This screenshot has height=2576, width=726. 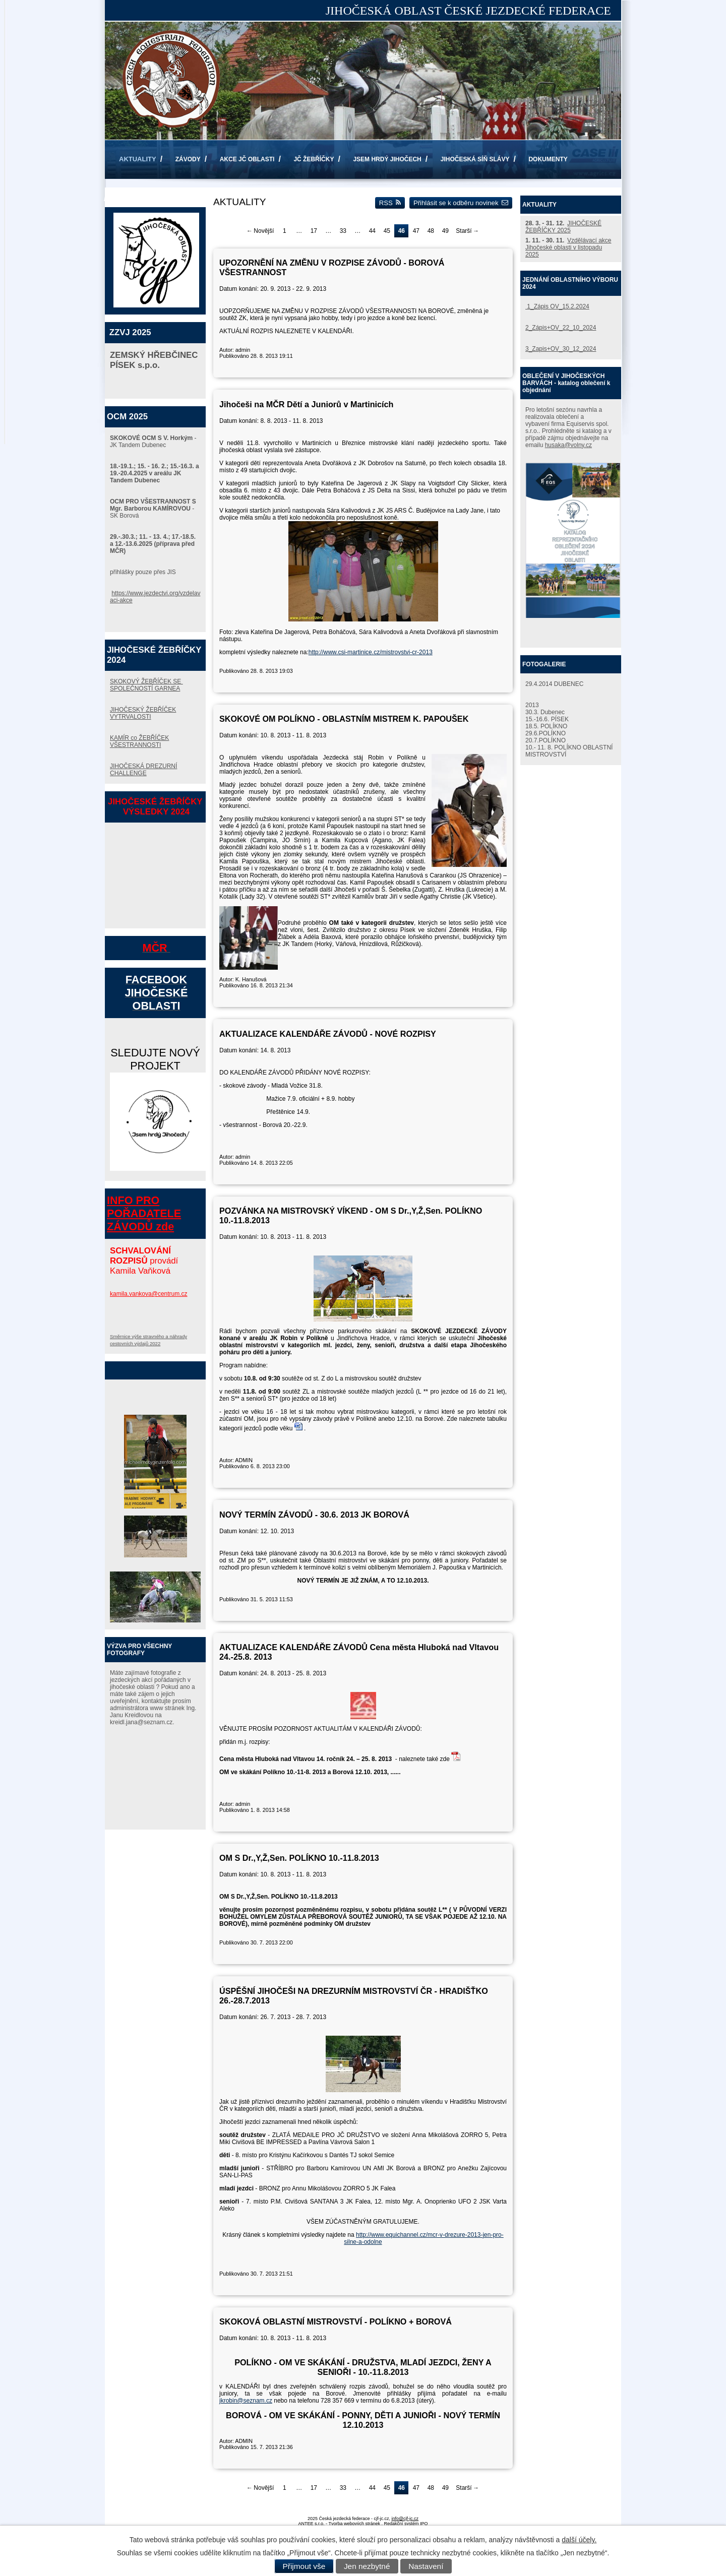 What do you see at coordinates (143, 713) in the screenshot?
I see `JIHOČESKÝ ŽEBŘÍČEK VYTRVALOSTI` at bounding box center [143, 713].